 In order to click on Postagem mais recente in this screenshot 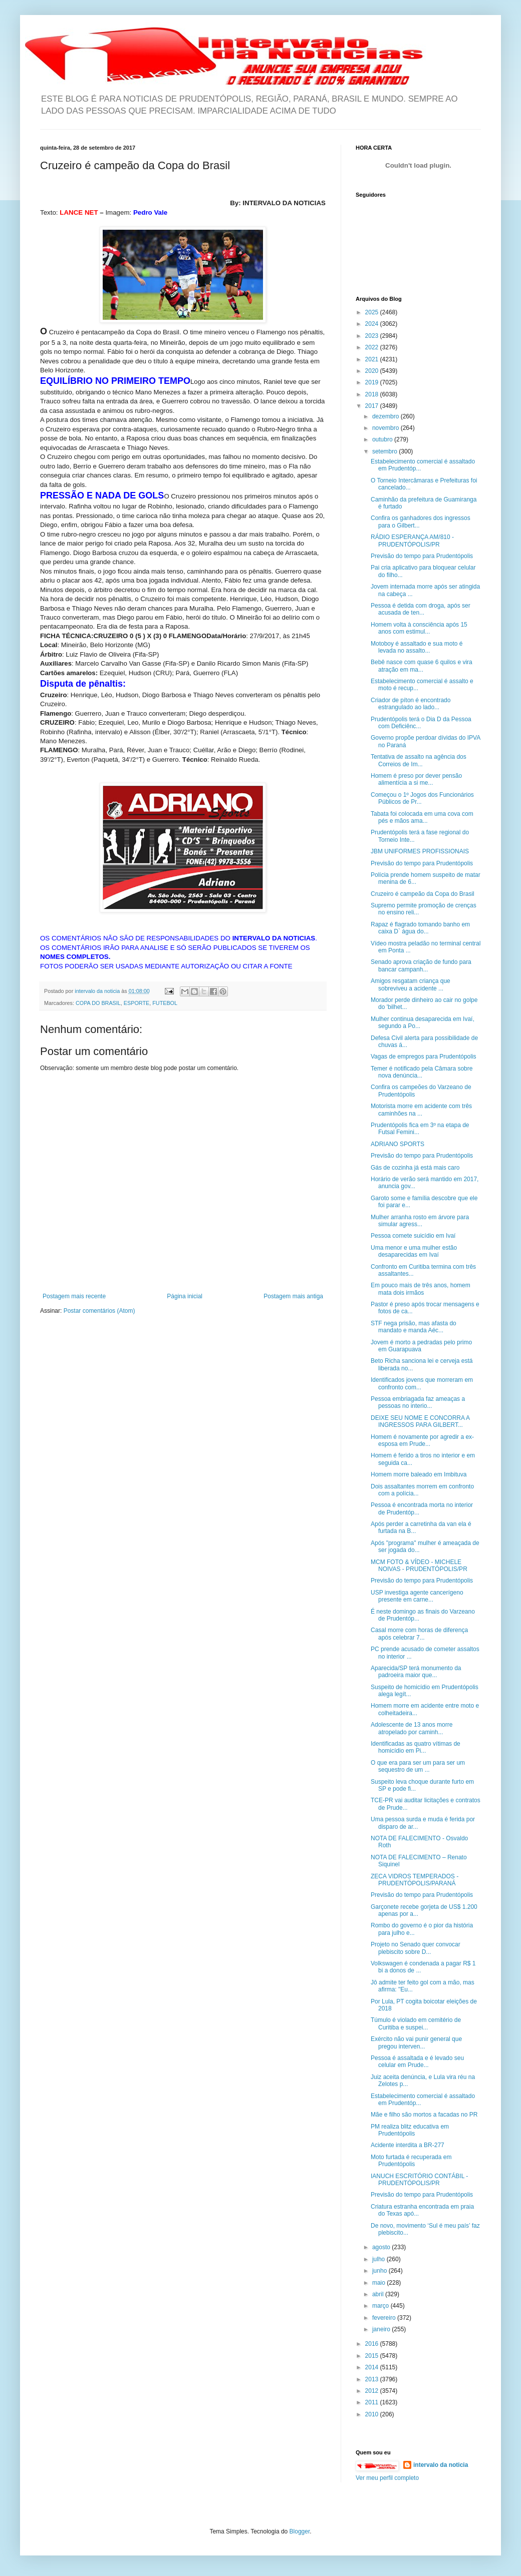, I will do `click(74, 1296)`.